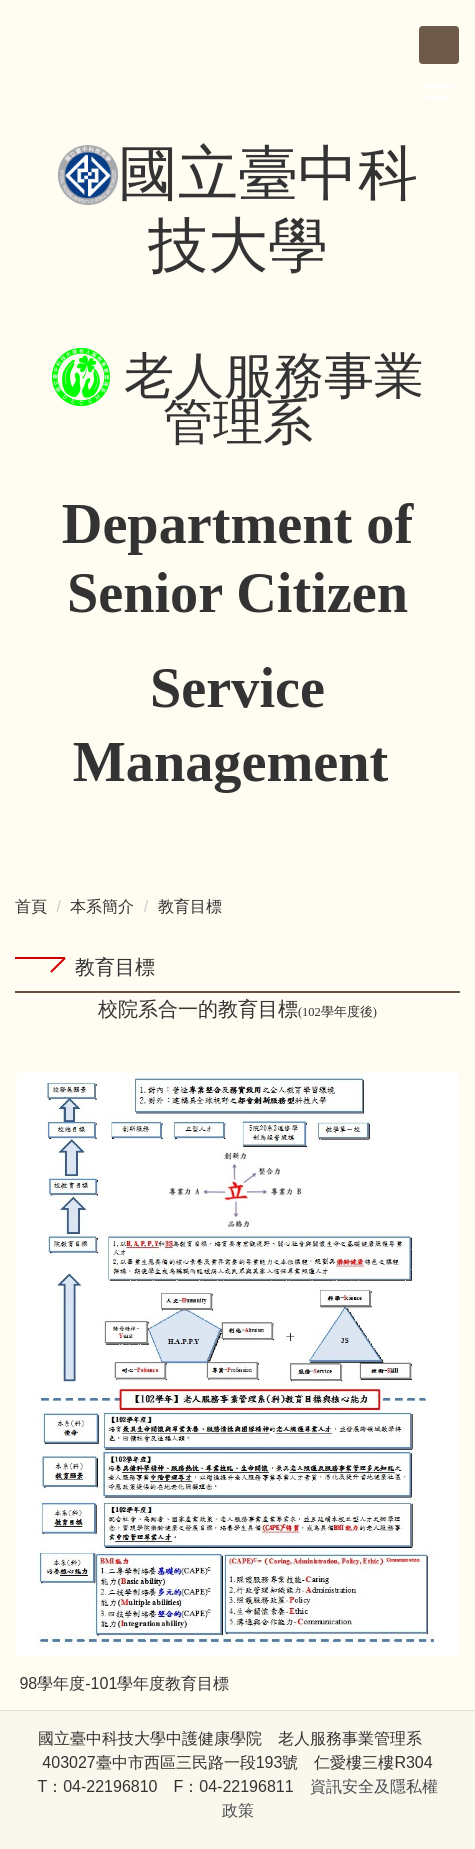 The width and height of the screenshot is (475, 1849). I want to click on 本系簡介, so click(102, 906).